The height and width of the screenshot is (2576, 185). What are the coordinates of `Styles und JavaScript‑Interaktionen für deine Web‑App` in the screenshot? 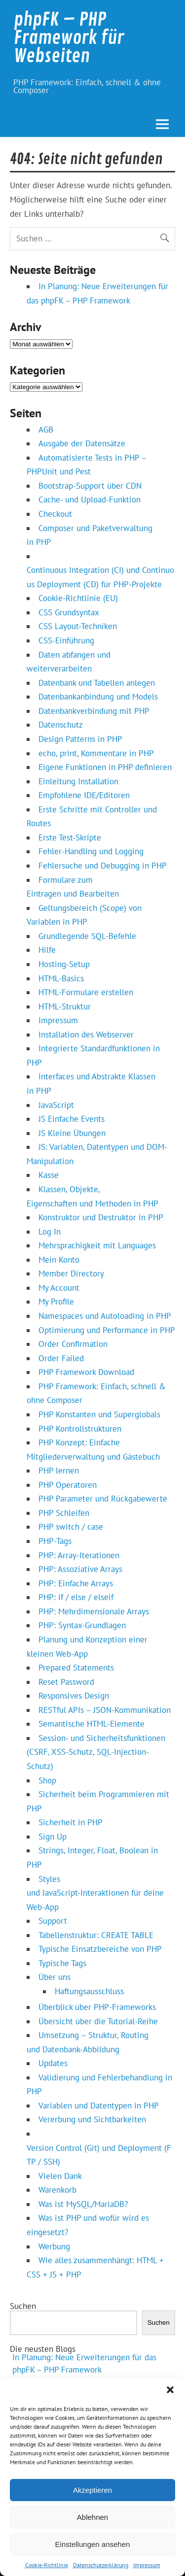 It's located at (95, 1892).